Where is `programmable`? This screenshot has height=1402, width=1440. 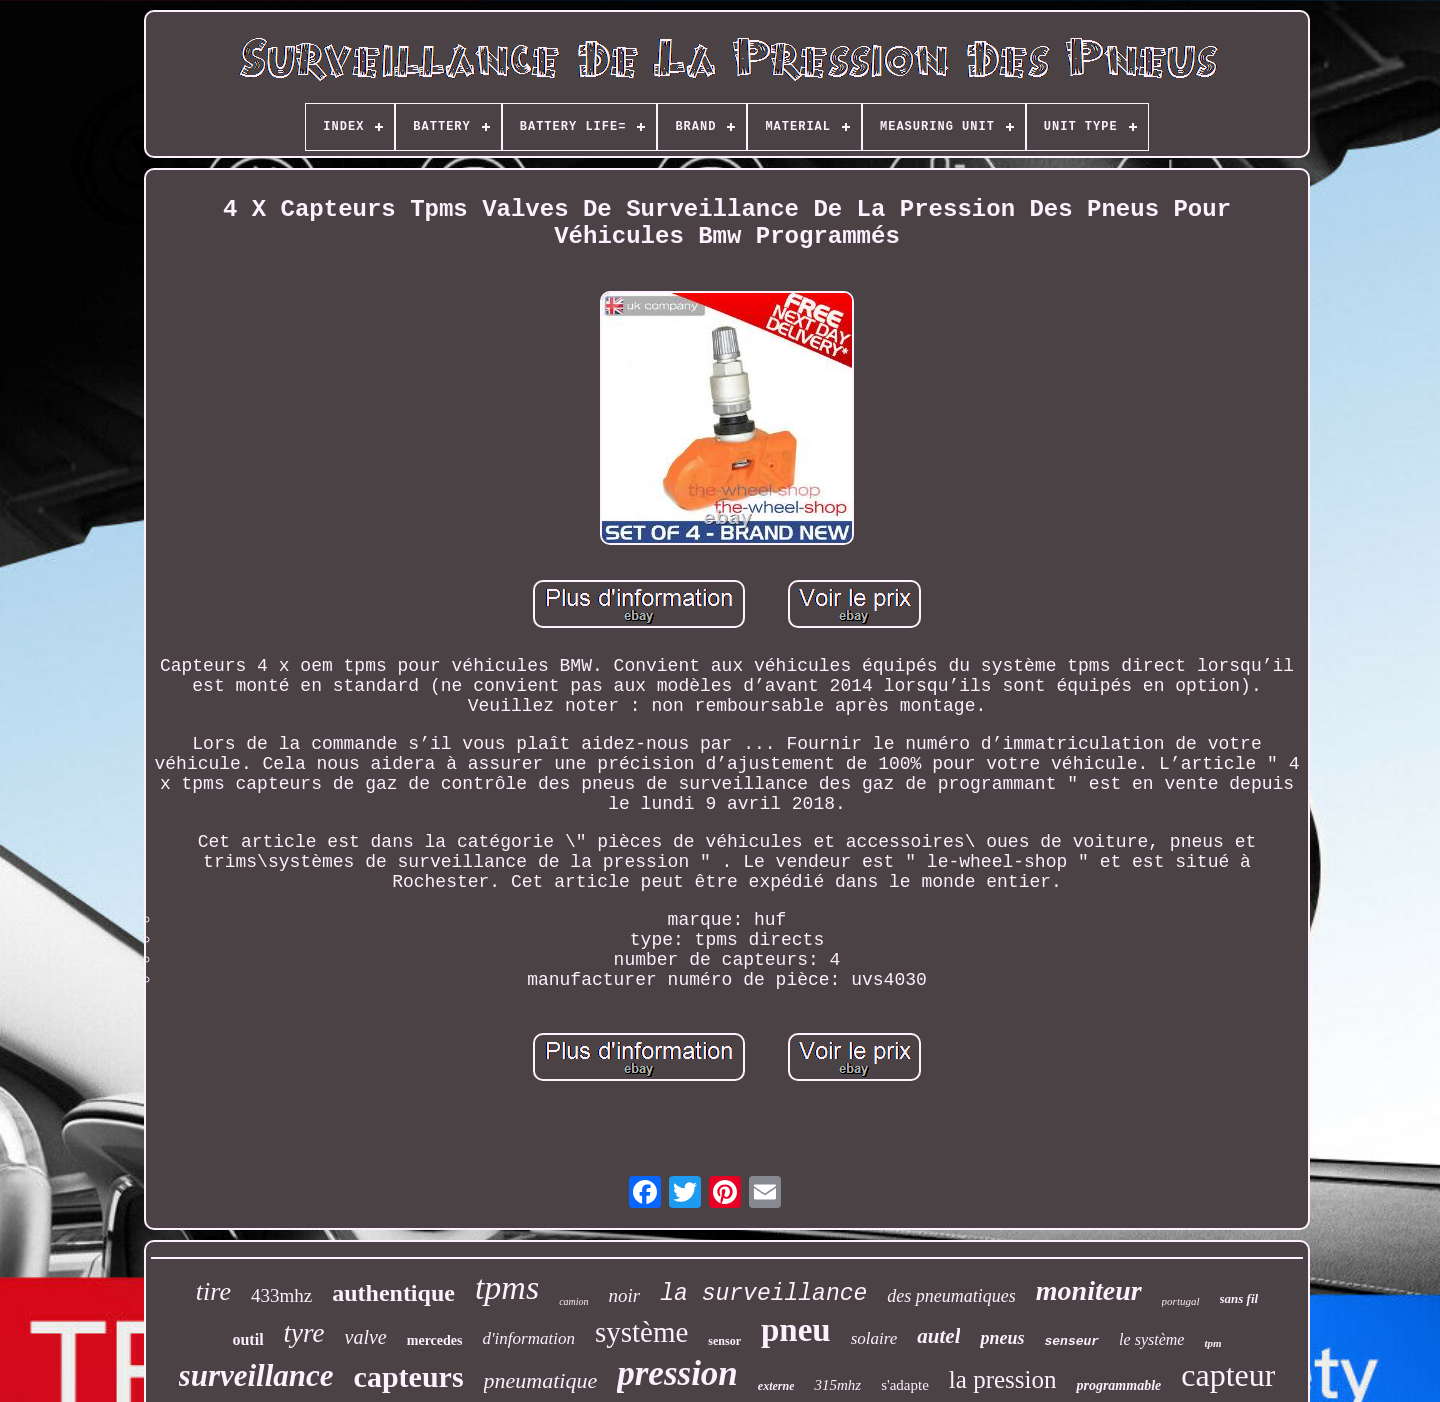 programmable is located at coordinates (1118, 1385).